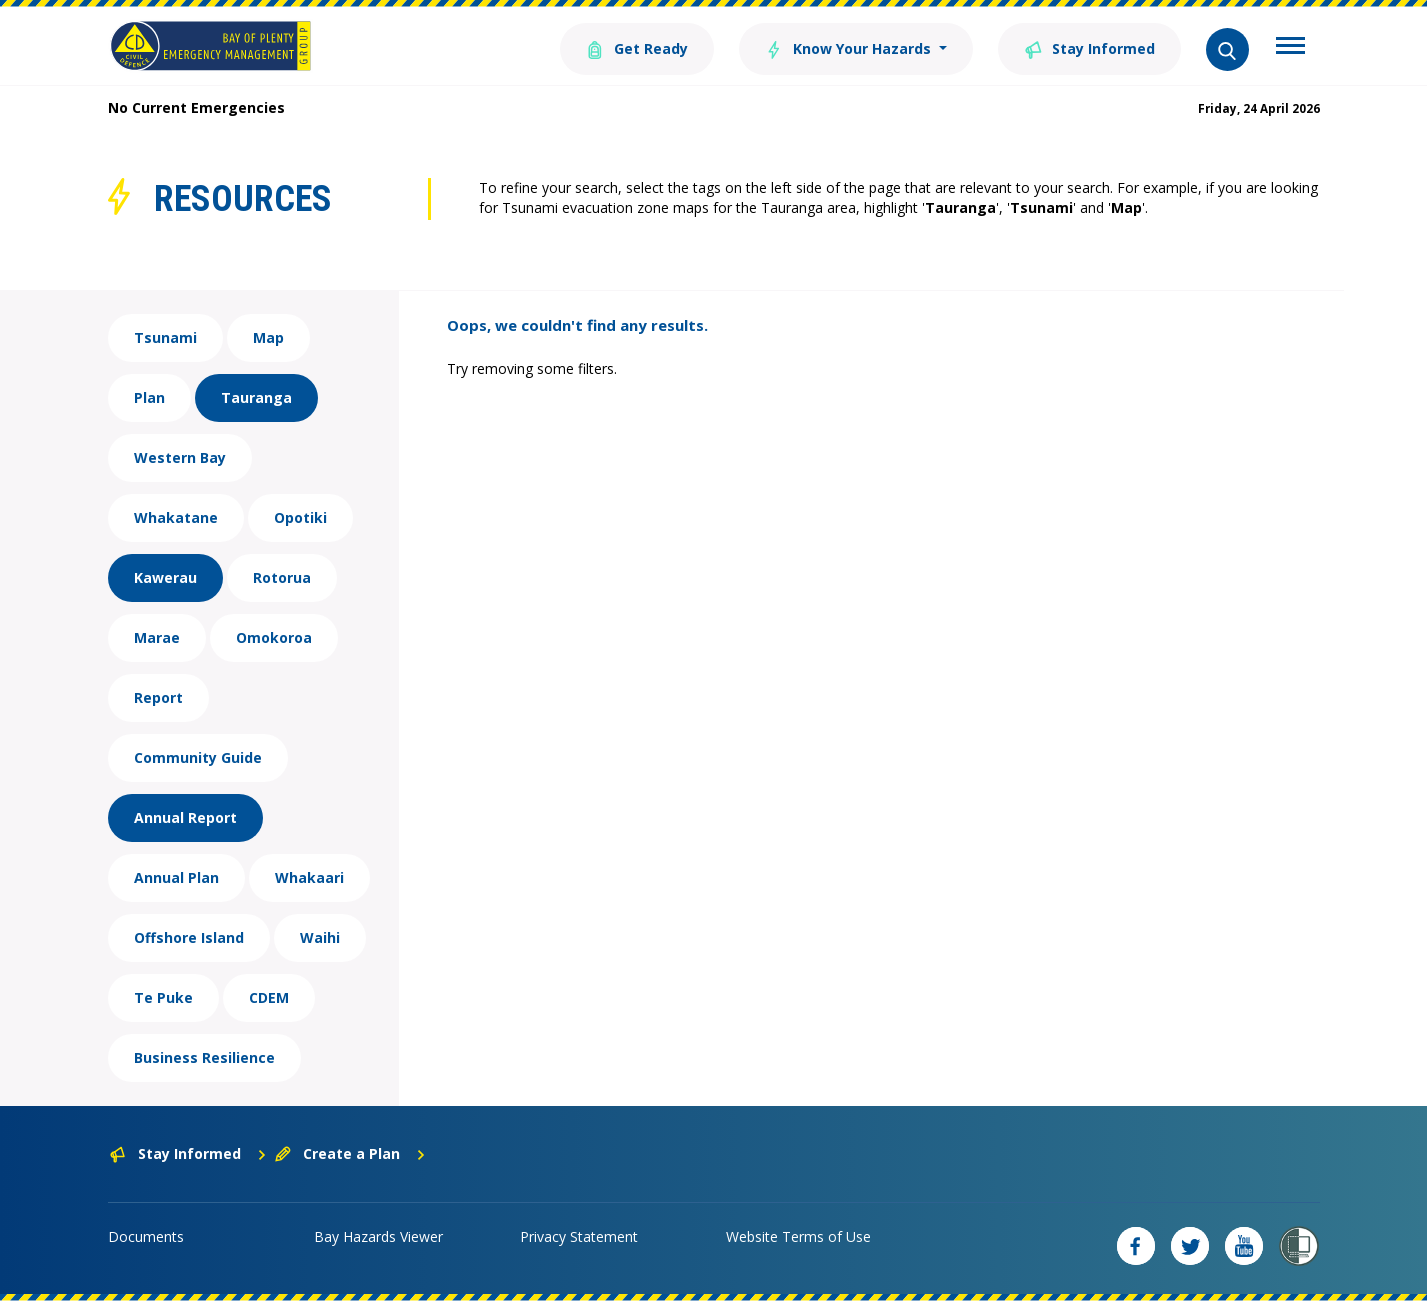 This screenshot has width=1427, height=1301. I want to click on Privacy Statement, so click(579, 1236).